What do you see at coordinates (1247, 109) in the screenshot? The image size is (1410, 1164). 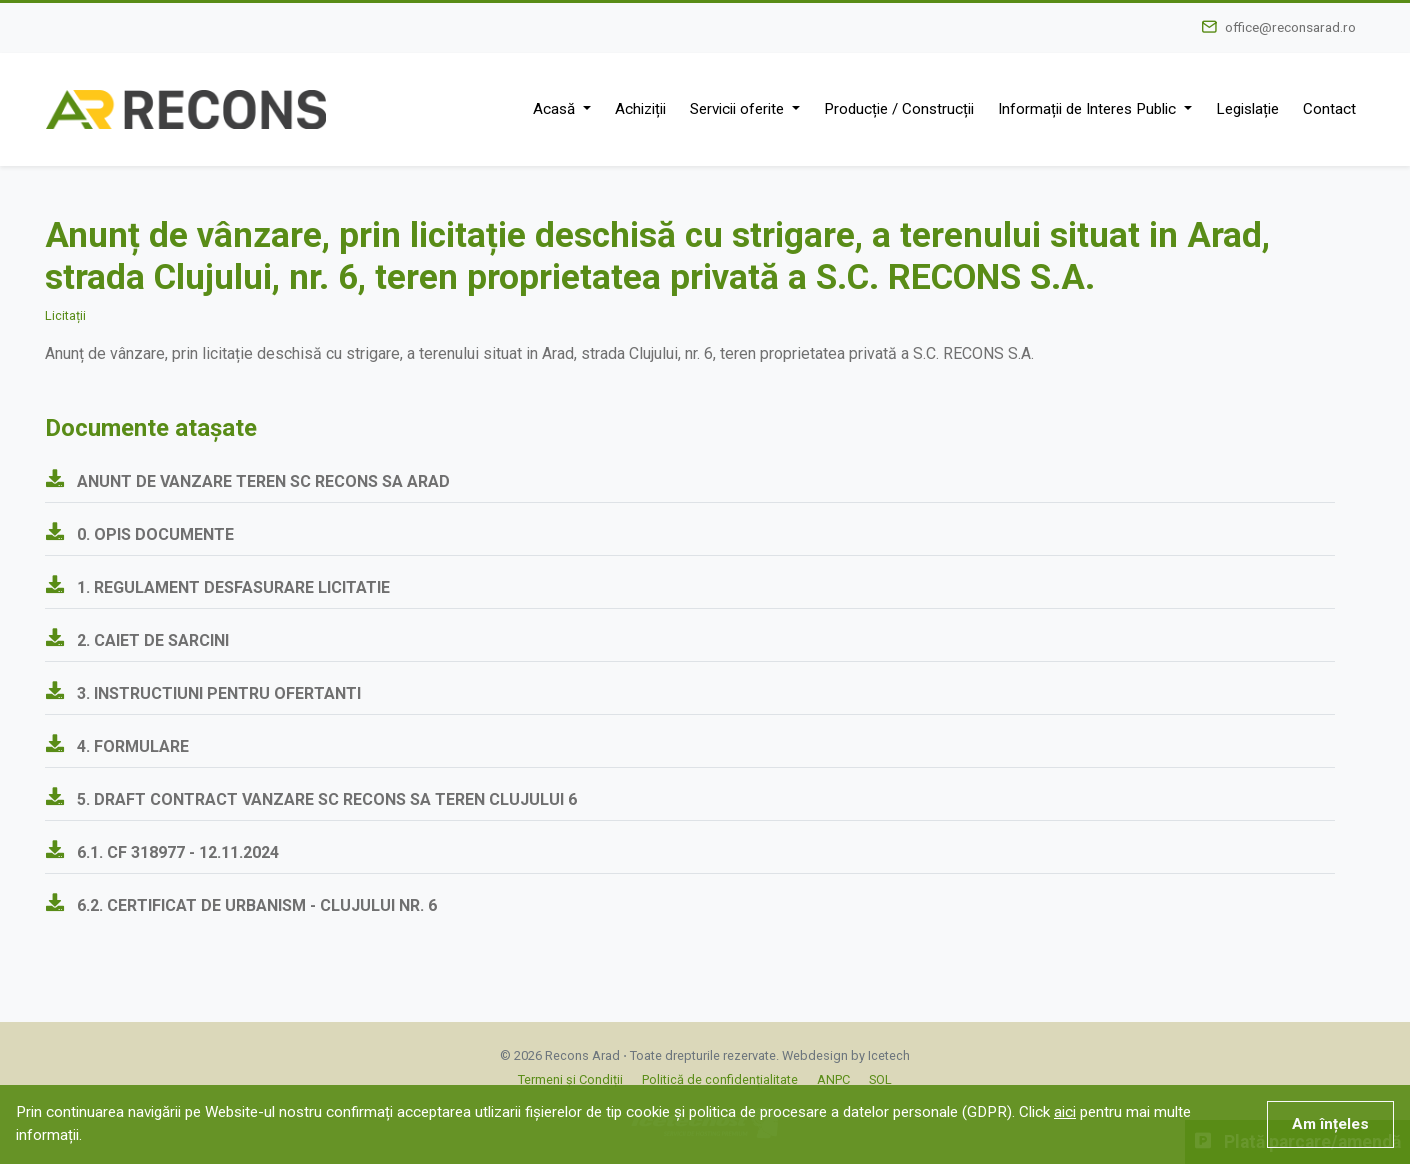 I see `Legislație` at bounding box center [1247, 109].